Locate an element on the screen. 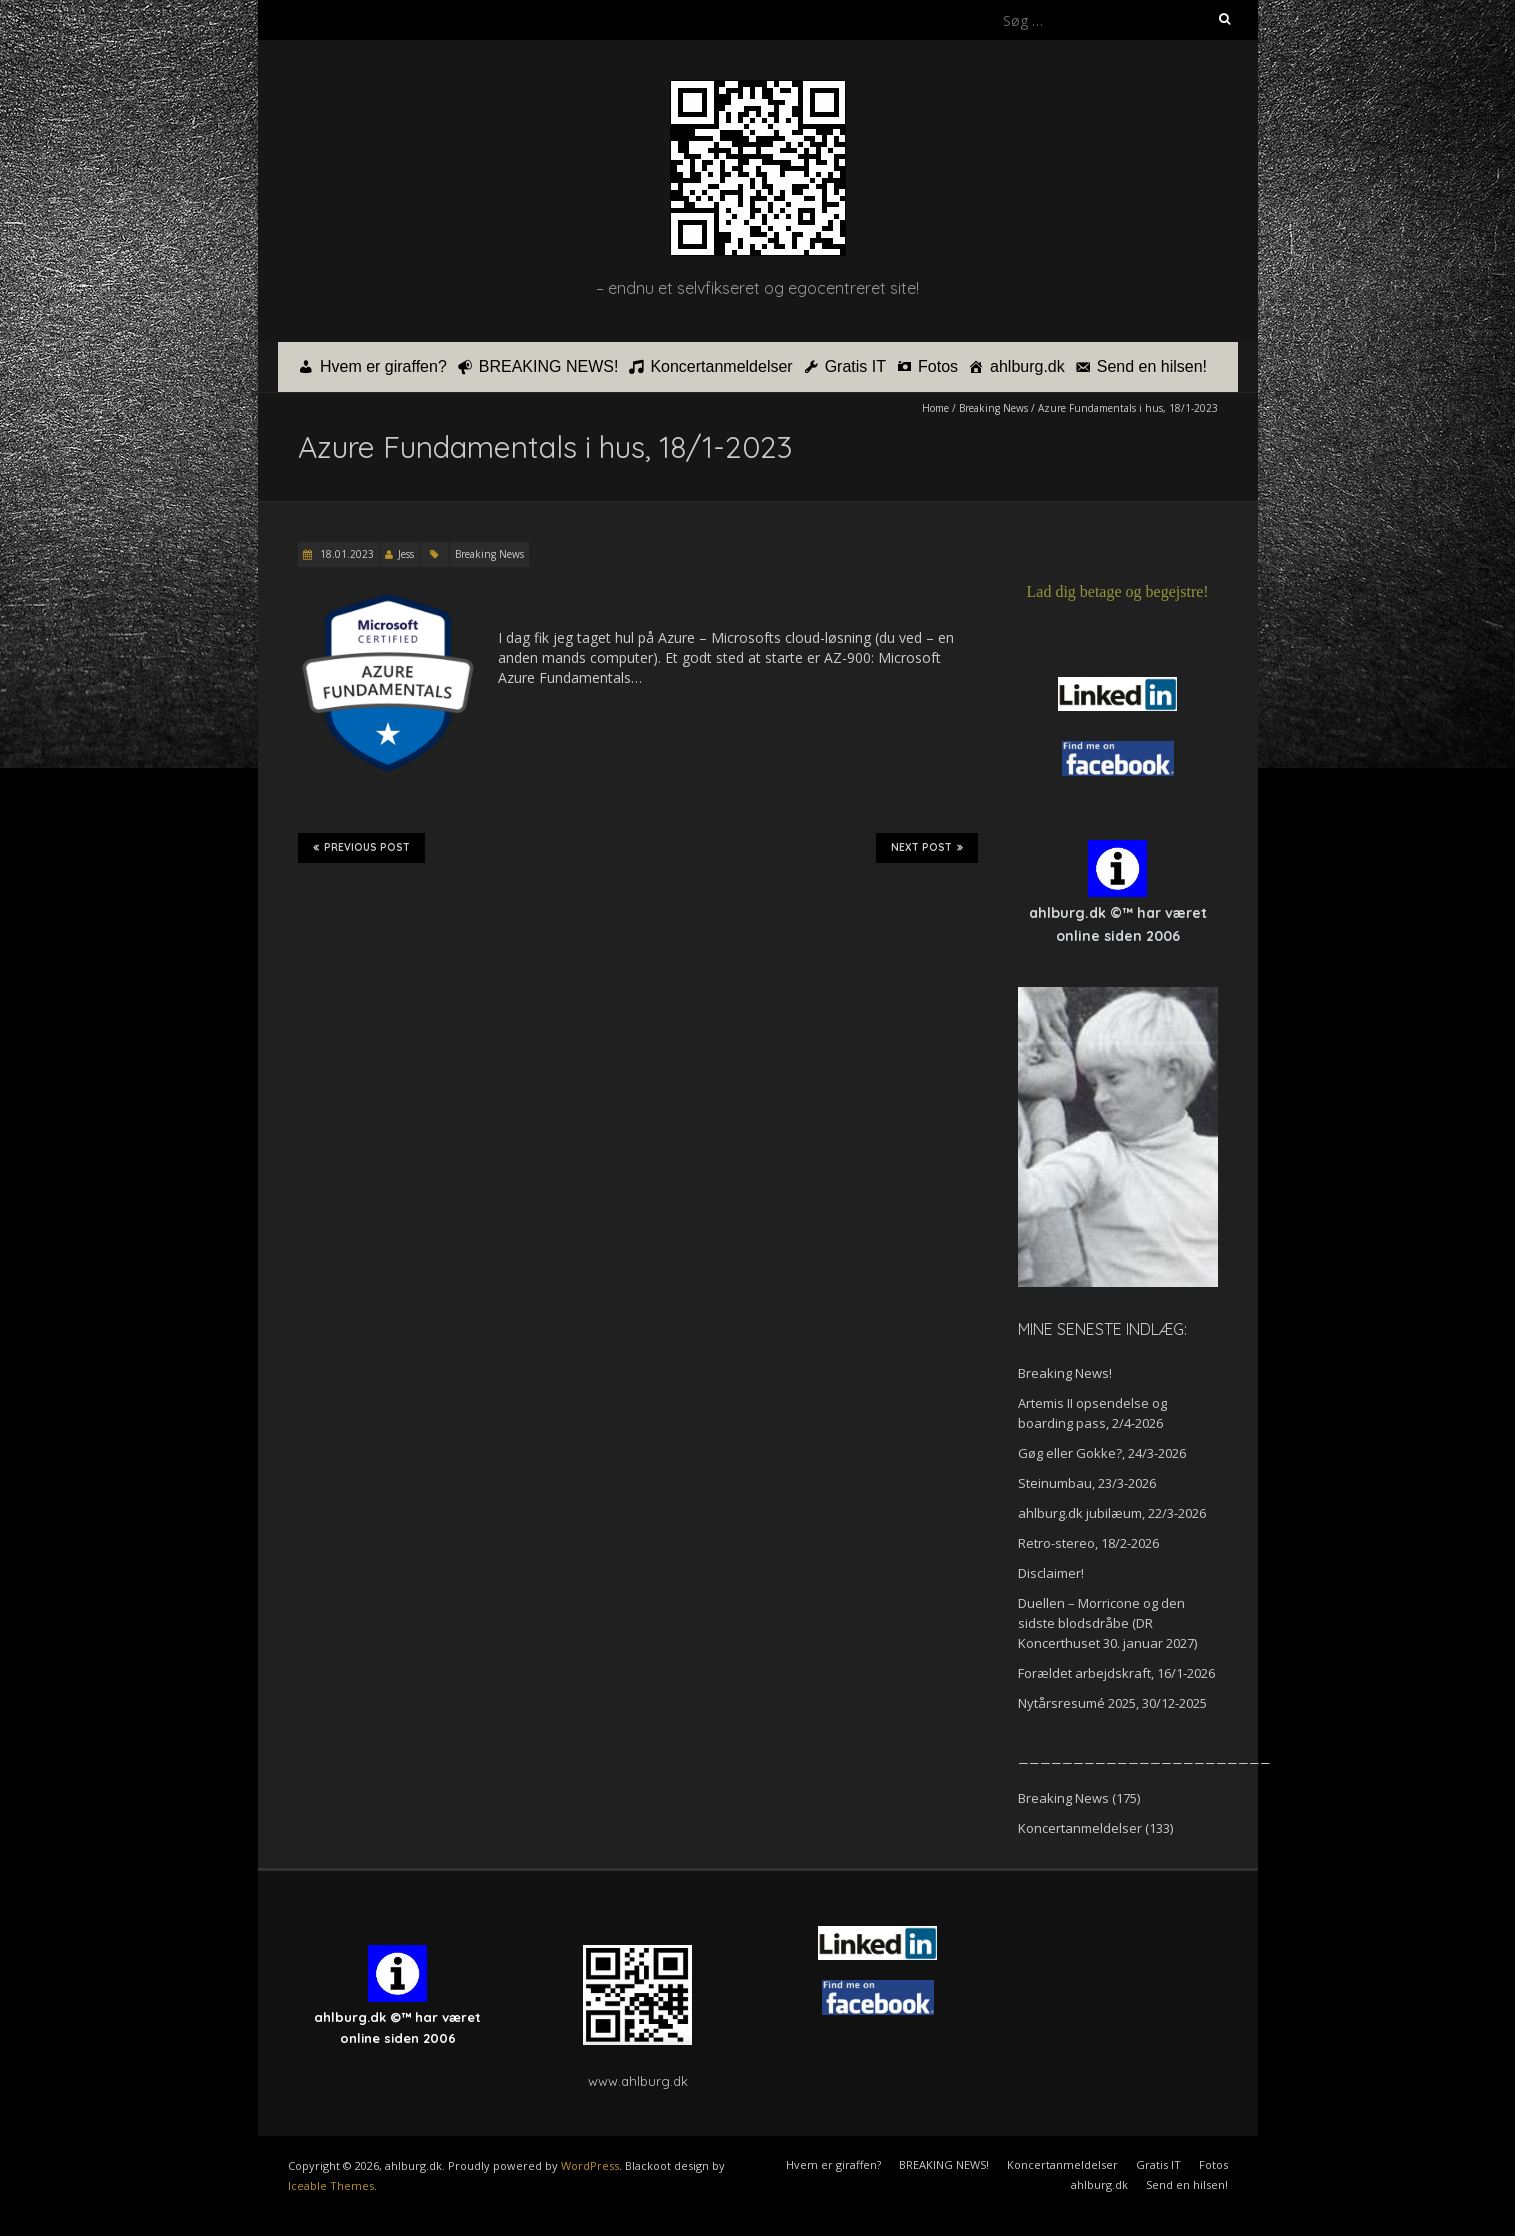 This screenshot has height=2236, width=1515. Retro-stereo, 18/2-2026 is located at coordinates (1088, 1543).